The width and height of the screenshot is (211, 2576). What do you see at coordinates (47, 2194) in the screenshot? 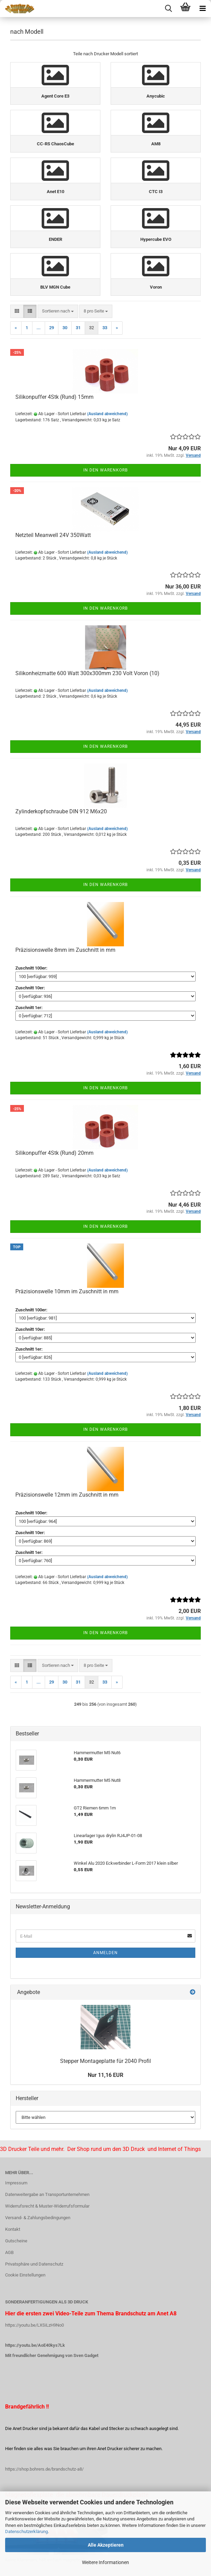
I see `Datenweitergabe an Transportunternehmen` at bounding box center [47, 2194].